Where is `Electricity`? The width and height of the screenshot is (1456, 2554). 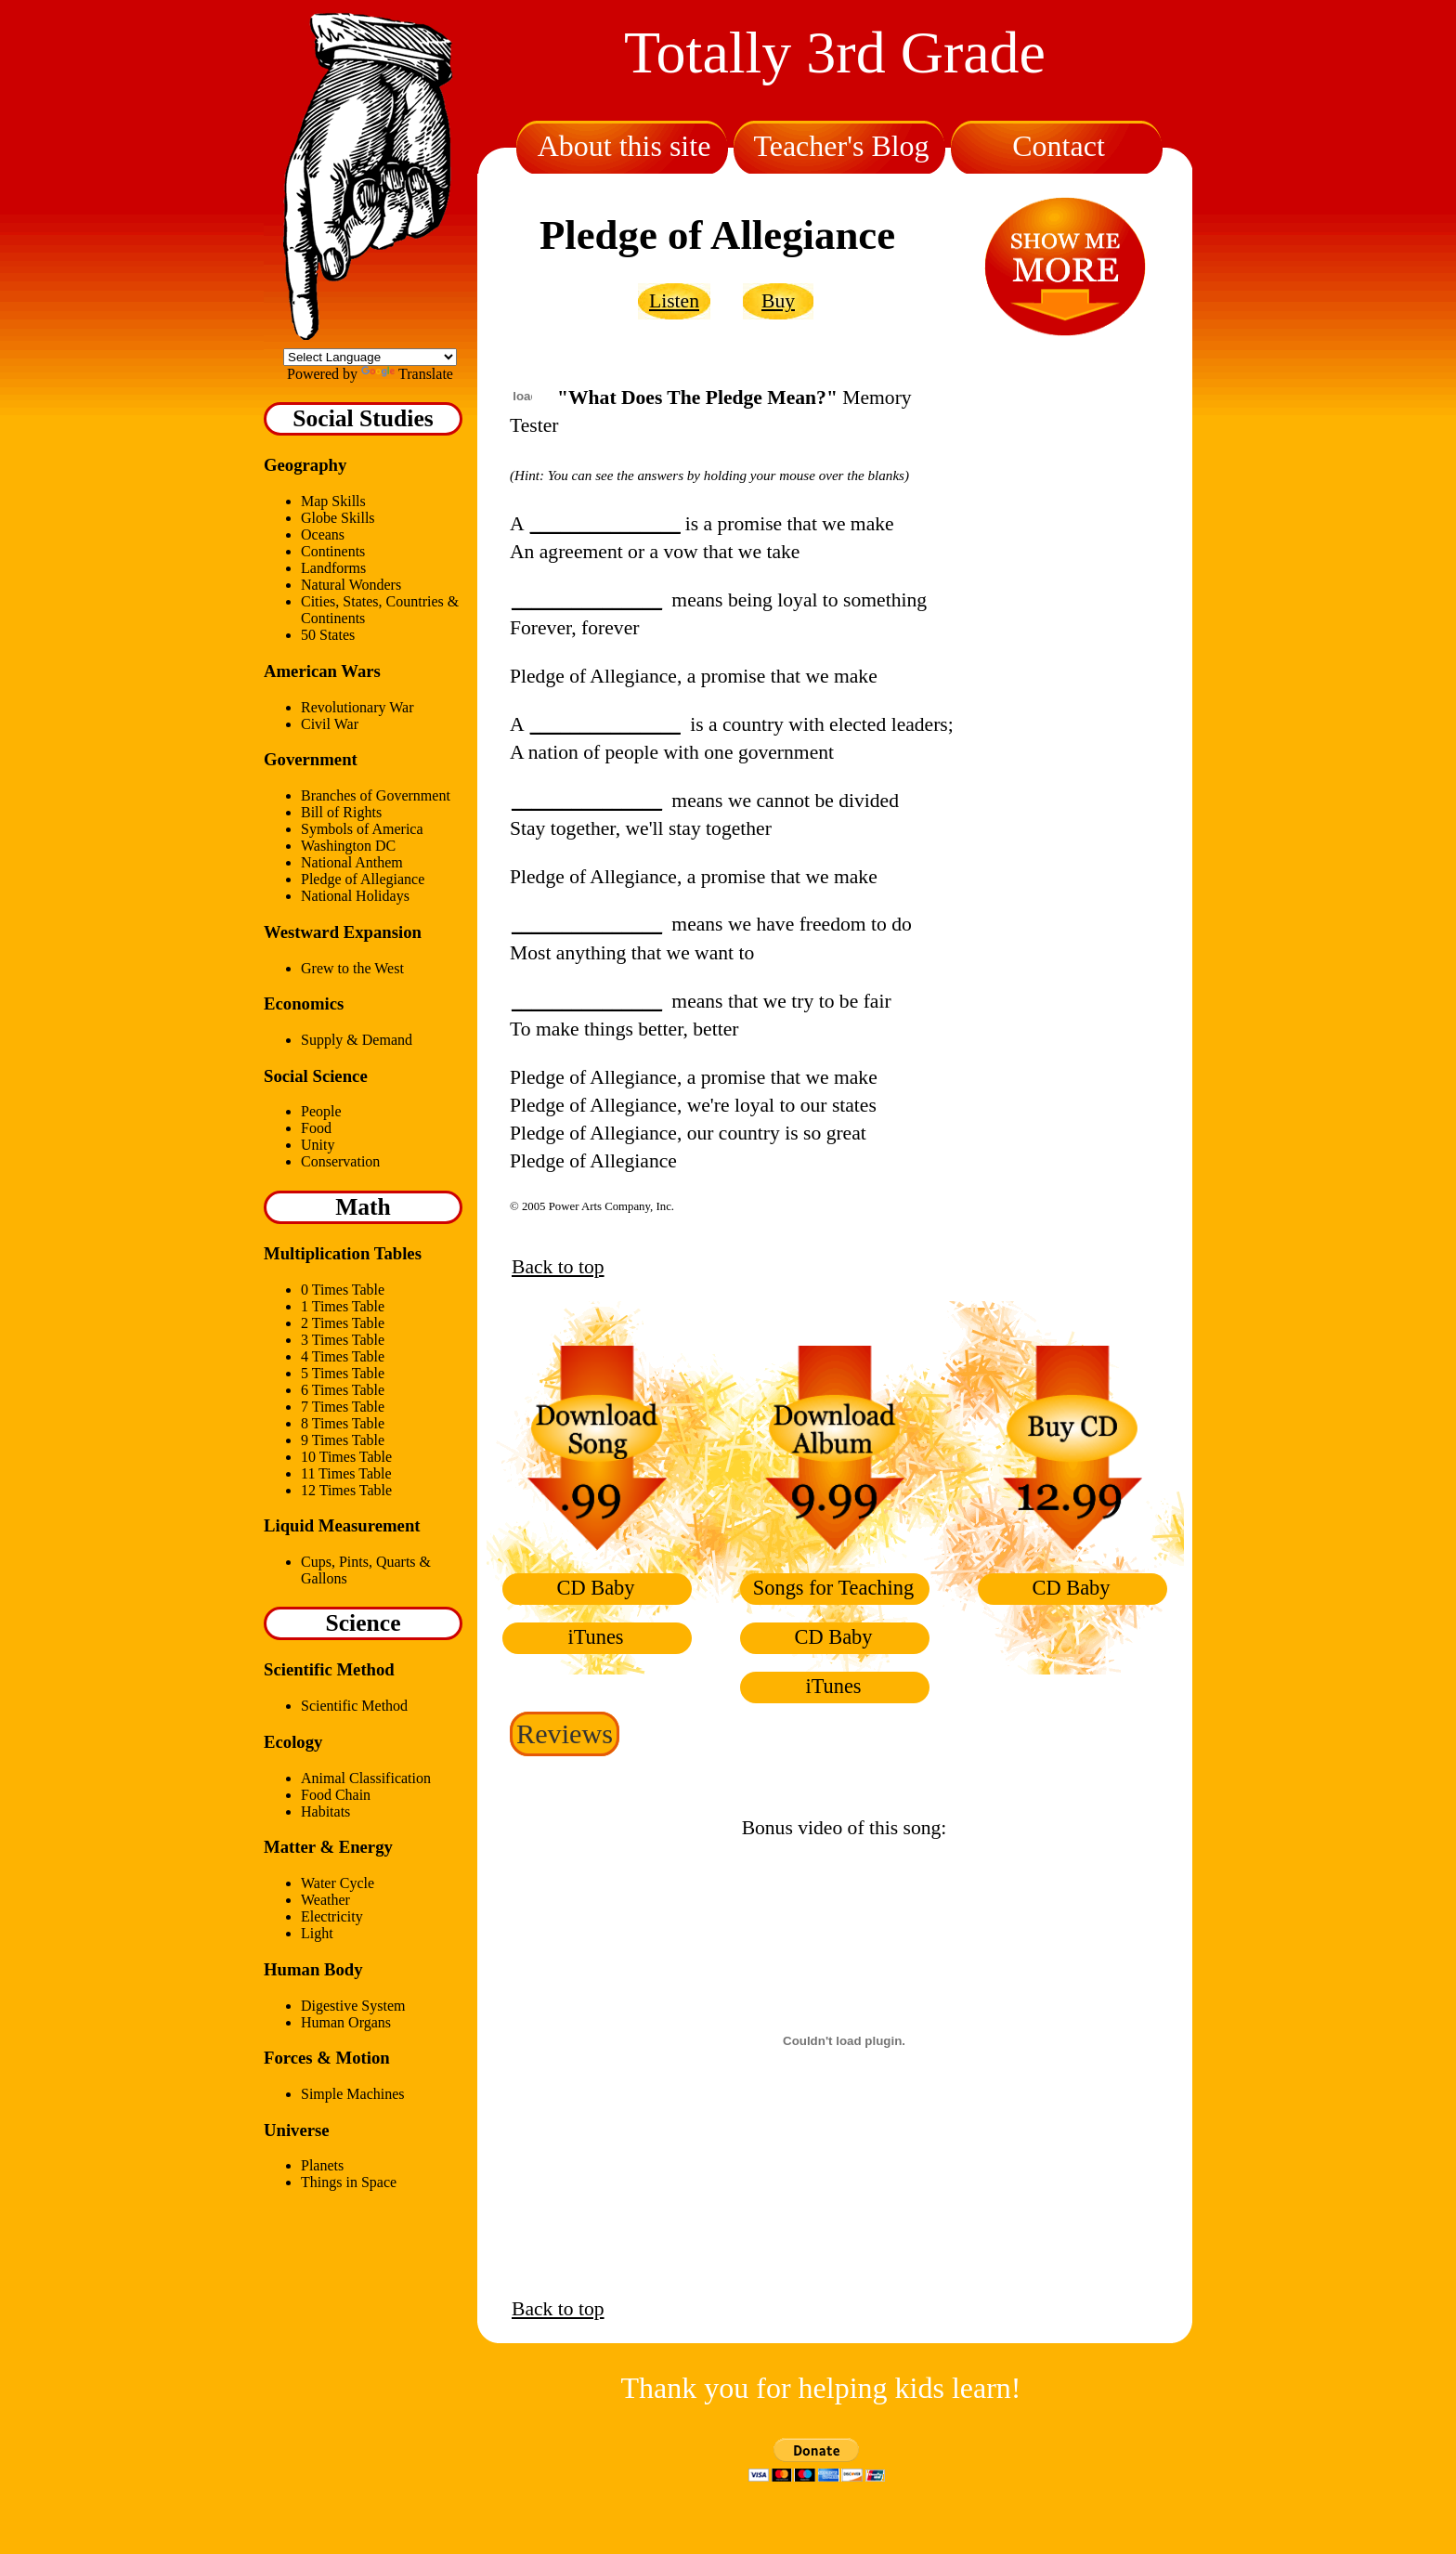
Electricity is located at coordinates (332, 1916).